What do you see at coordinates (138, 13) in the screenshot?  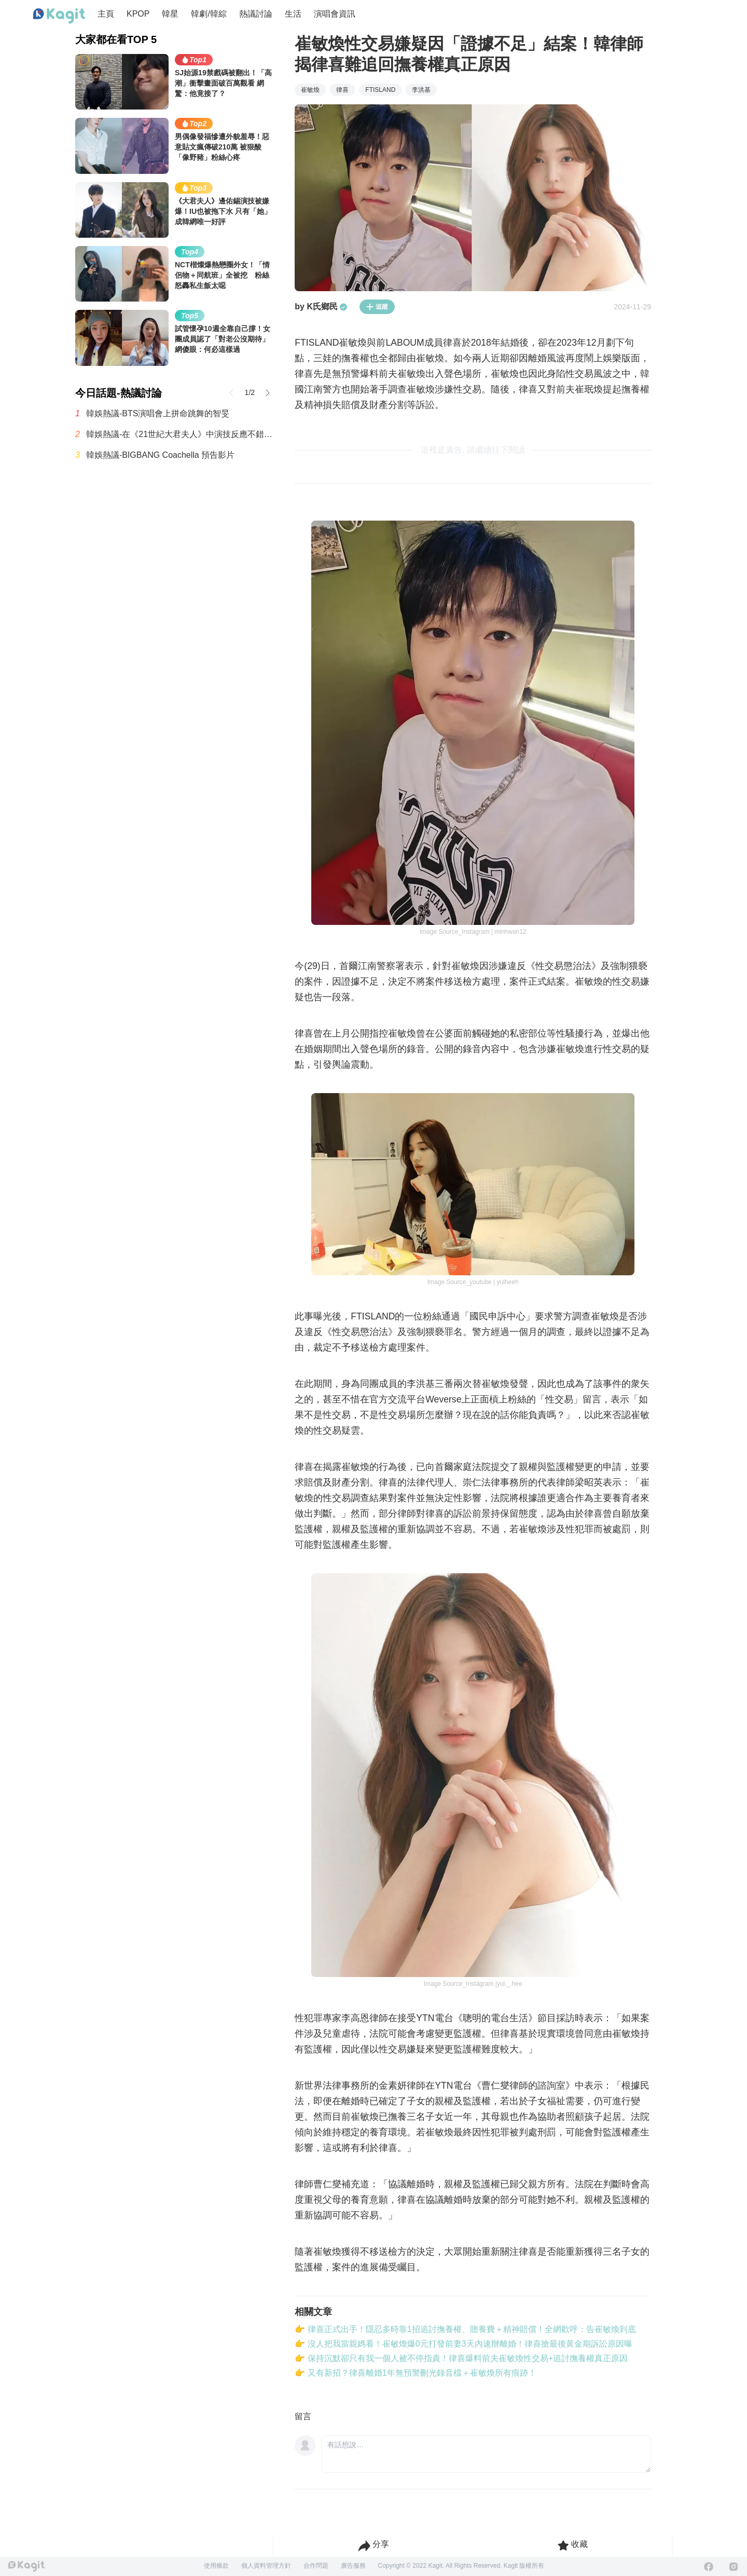 I see `KPOP` at bounding box center [138, 13].